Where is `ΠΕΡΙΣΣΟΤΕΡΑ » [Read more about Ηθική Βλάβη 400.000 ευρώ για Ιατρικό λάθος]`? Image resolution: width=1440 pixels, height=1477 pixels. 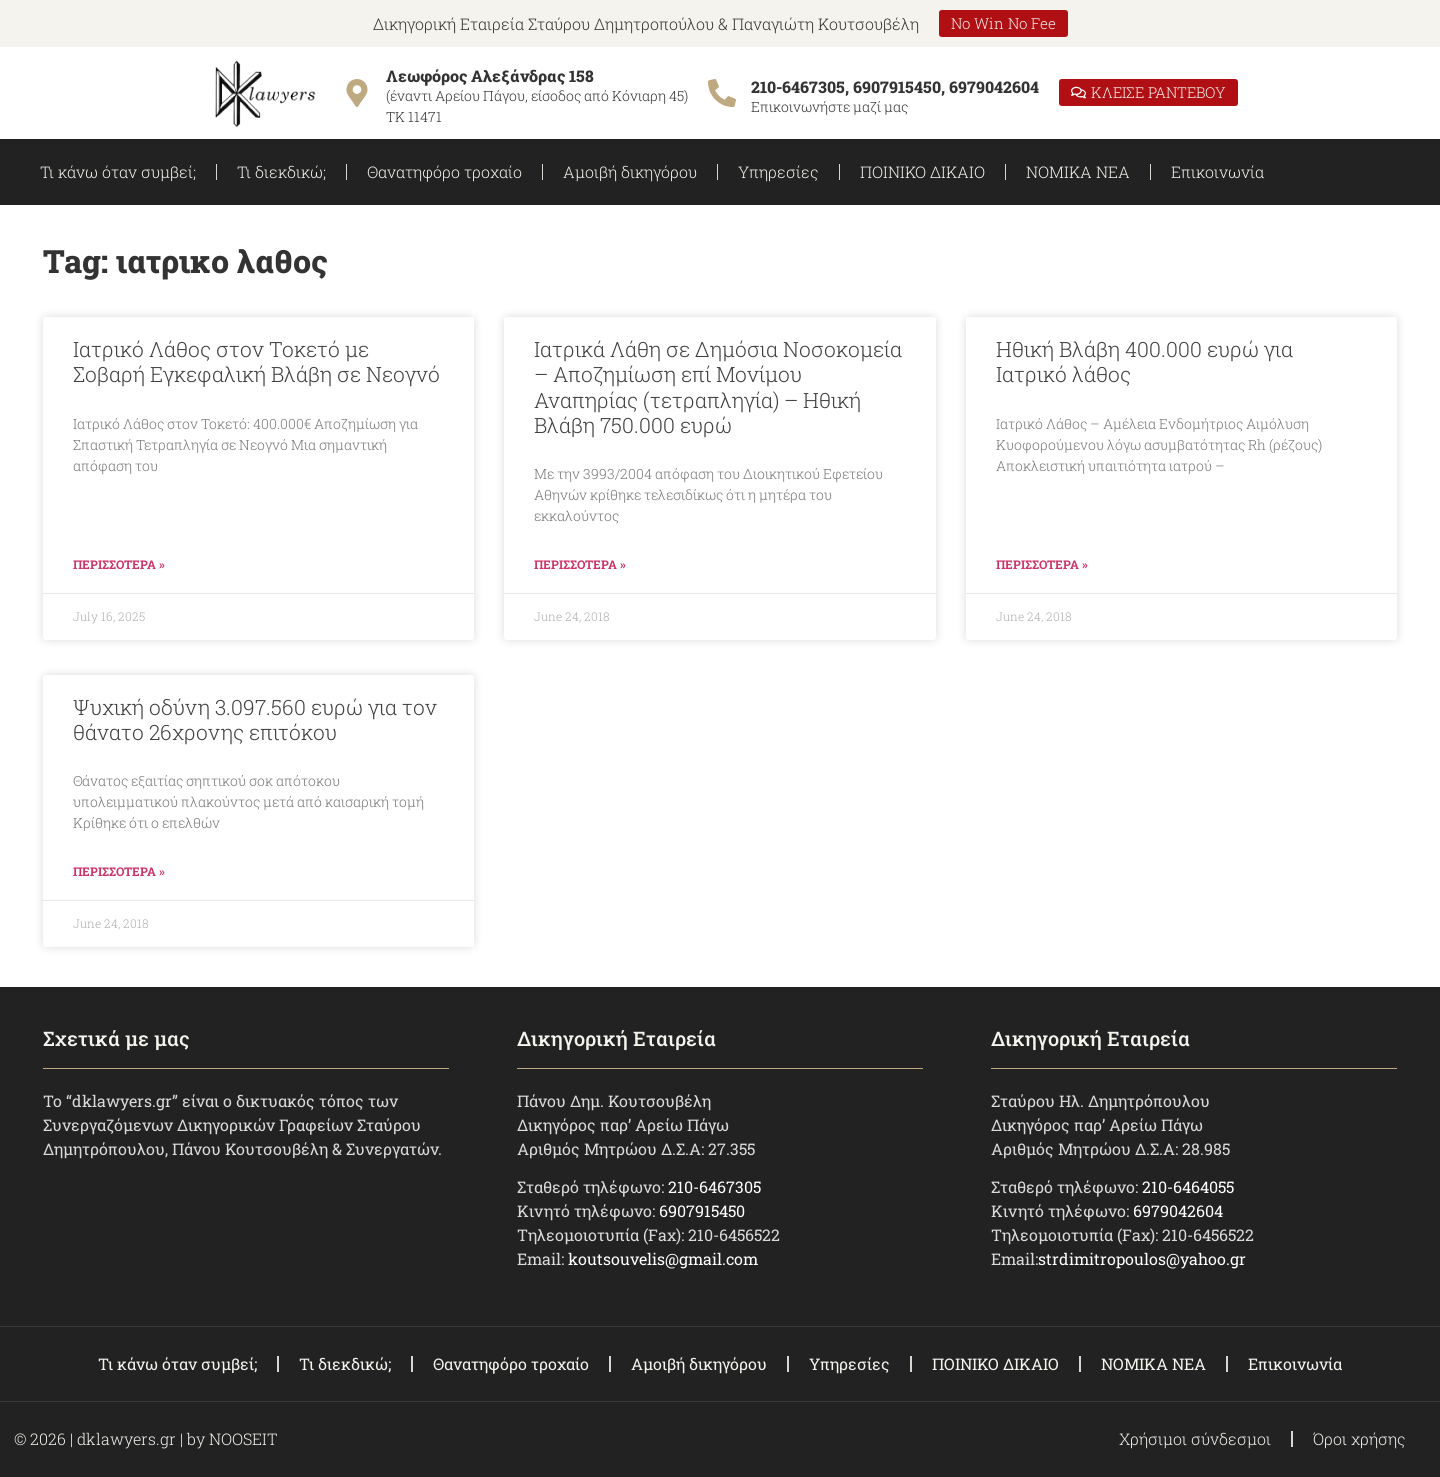
ΠΕΡΙΣΣΟΤΕΡΑ » [Read more about Ηθική Βλάβη 400.000 ευρώ για Ιατρικό λάθος] is located at coordinates (1042, 564).